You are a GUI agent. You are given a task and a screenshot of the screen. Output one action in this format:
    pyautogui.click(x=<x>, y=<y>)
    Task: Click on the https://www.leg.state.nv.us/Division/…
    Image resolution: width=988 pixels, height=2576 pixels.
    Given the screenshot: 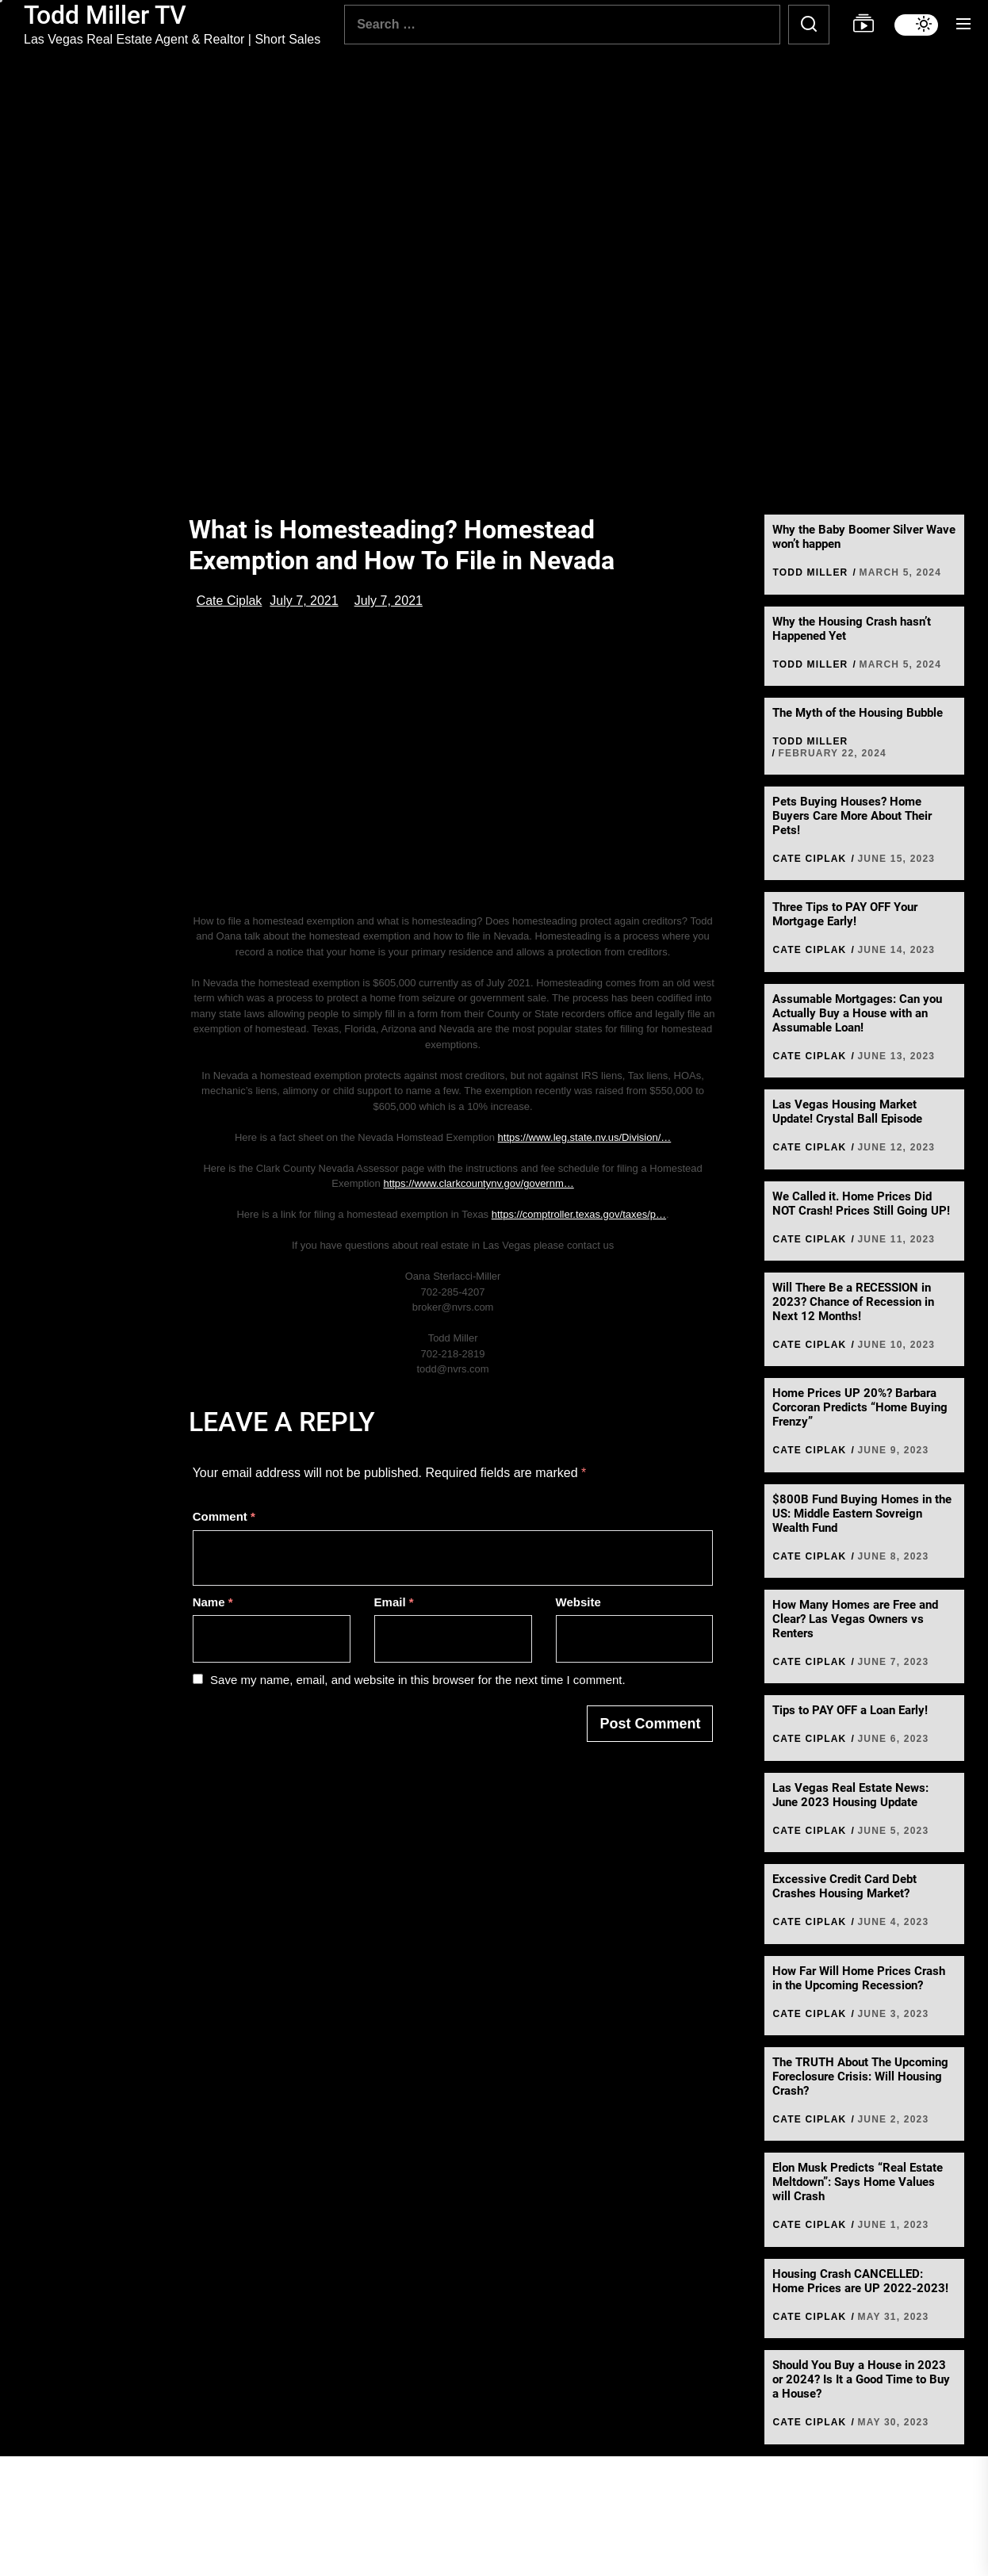 What is the action you would take?
    pyautogui.click(x=585, y=1137)
    